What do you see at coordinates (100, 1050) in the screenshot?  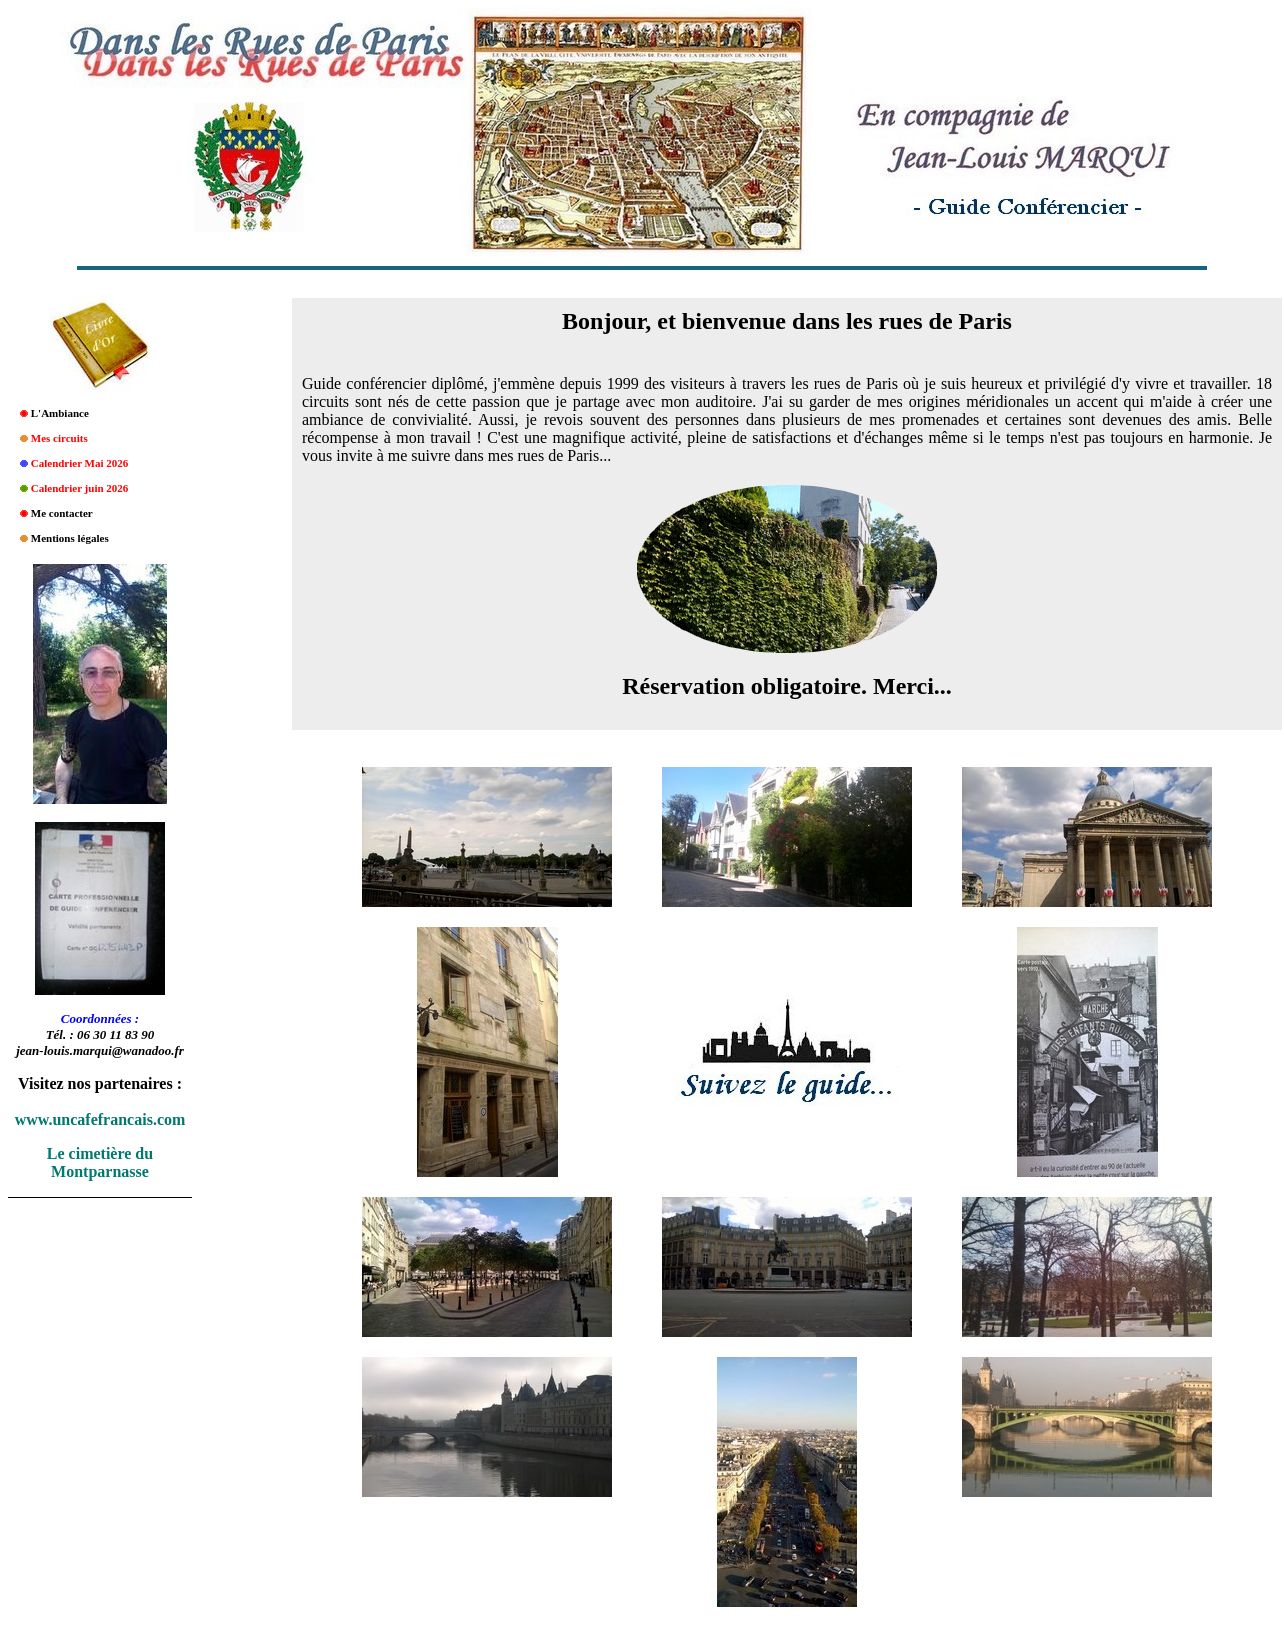 I see `jean-louis.marqui@wanadoo.fr` at bounding box center [100, 1050].